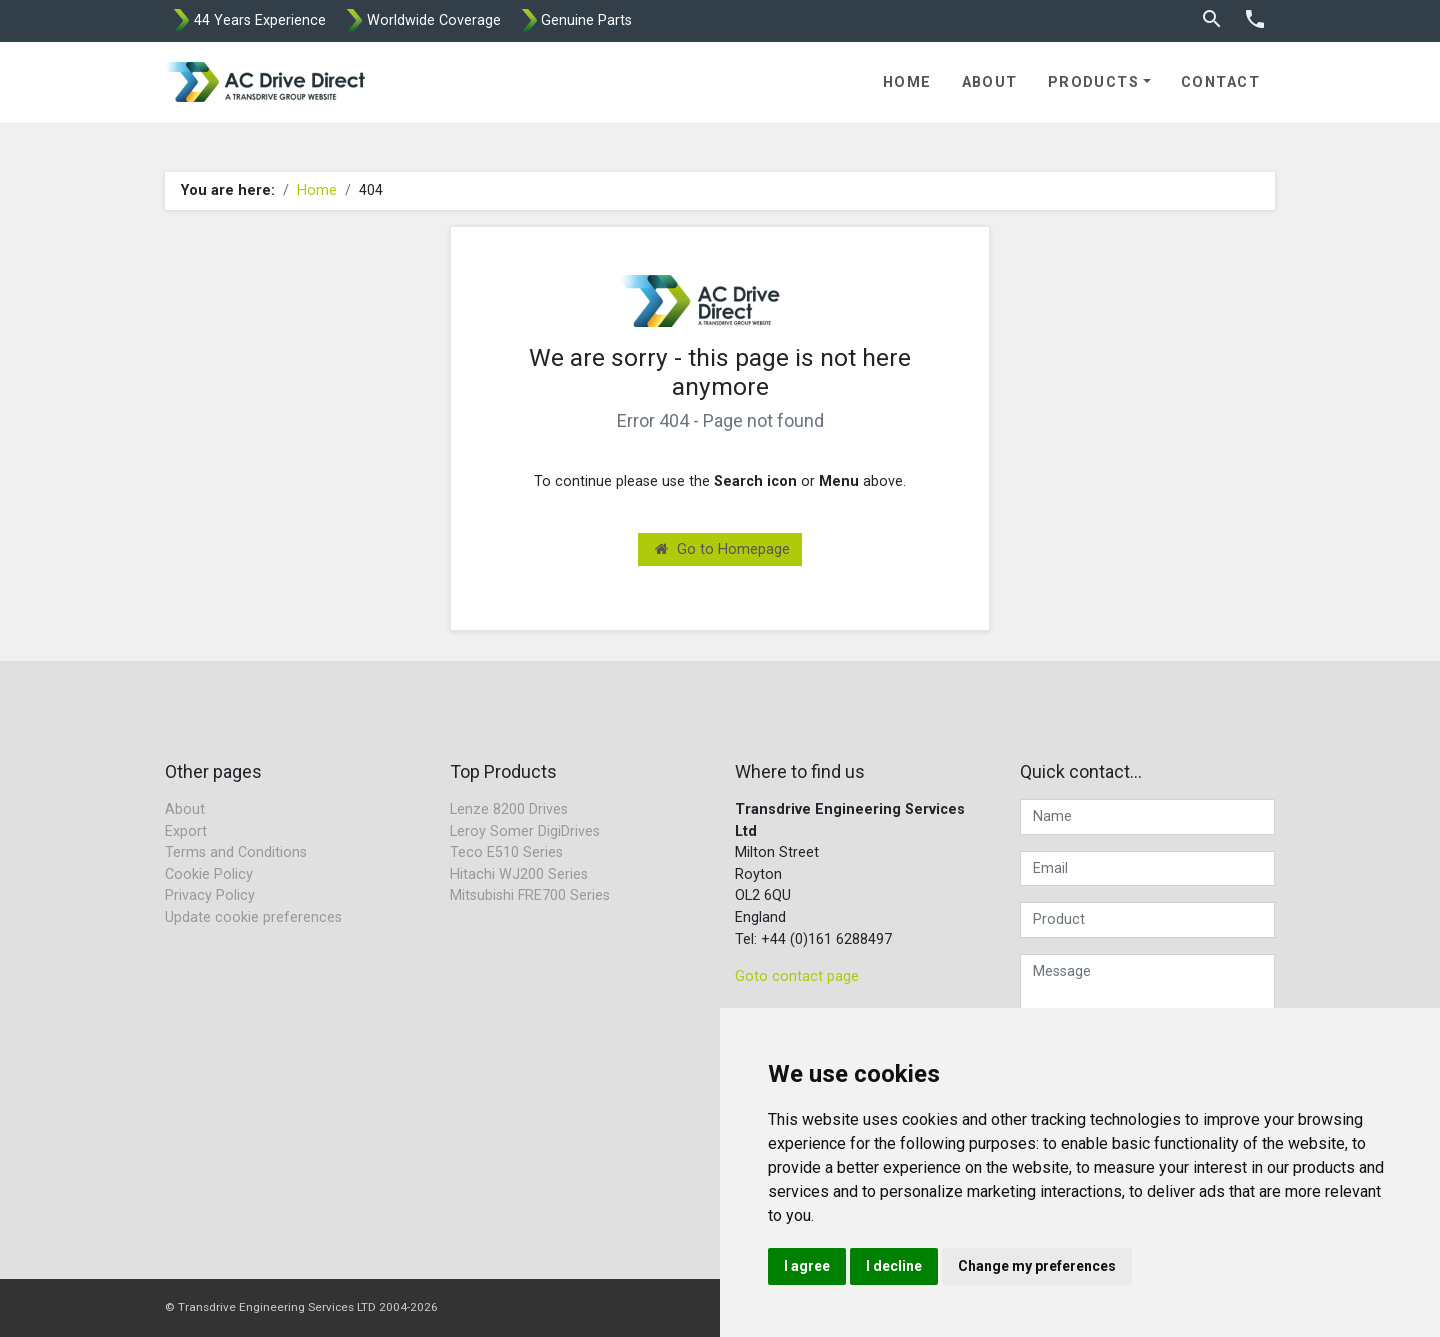 Image resolution: width=1440 pixels, height=1337 pixels. What do you see at coordinates (1094, 82) in the screenshot?
I see `Products` at bounding box center [1094, 82].